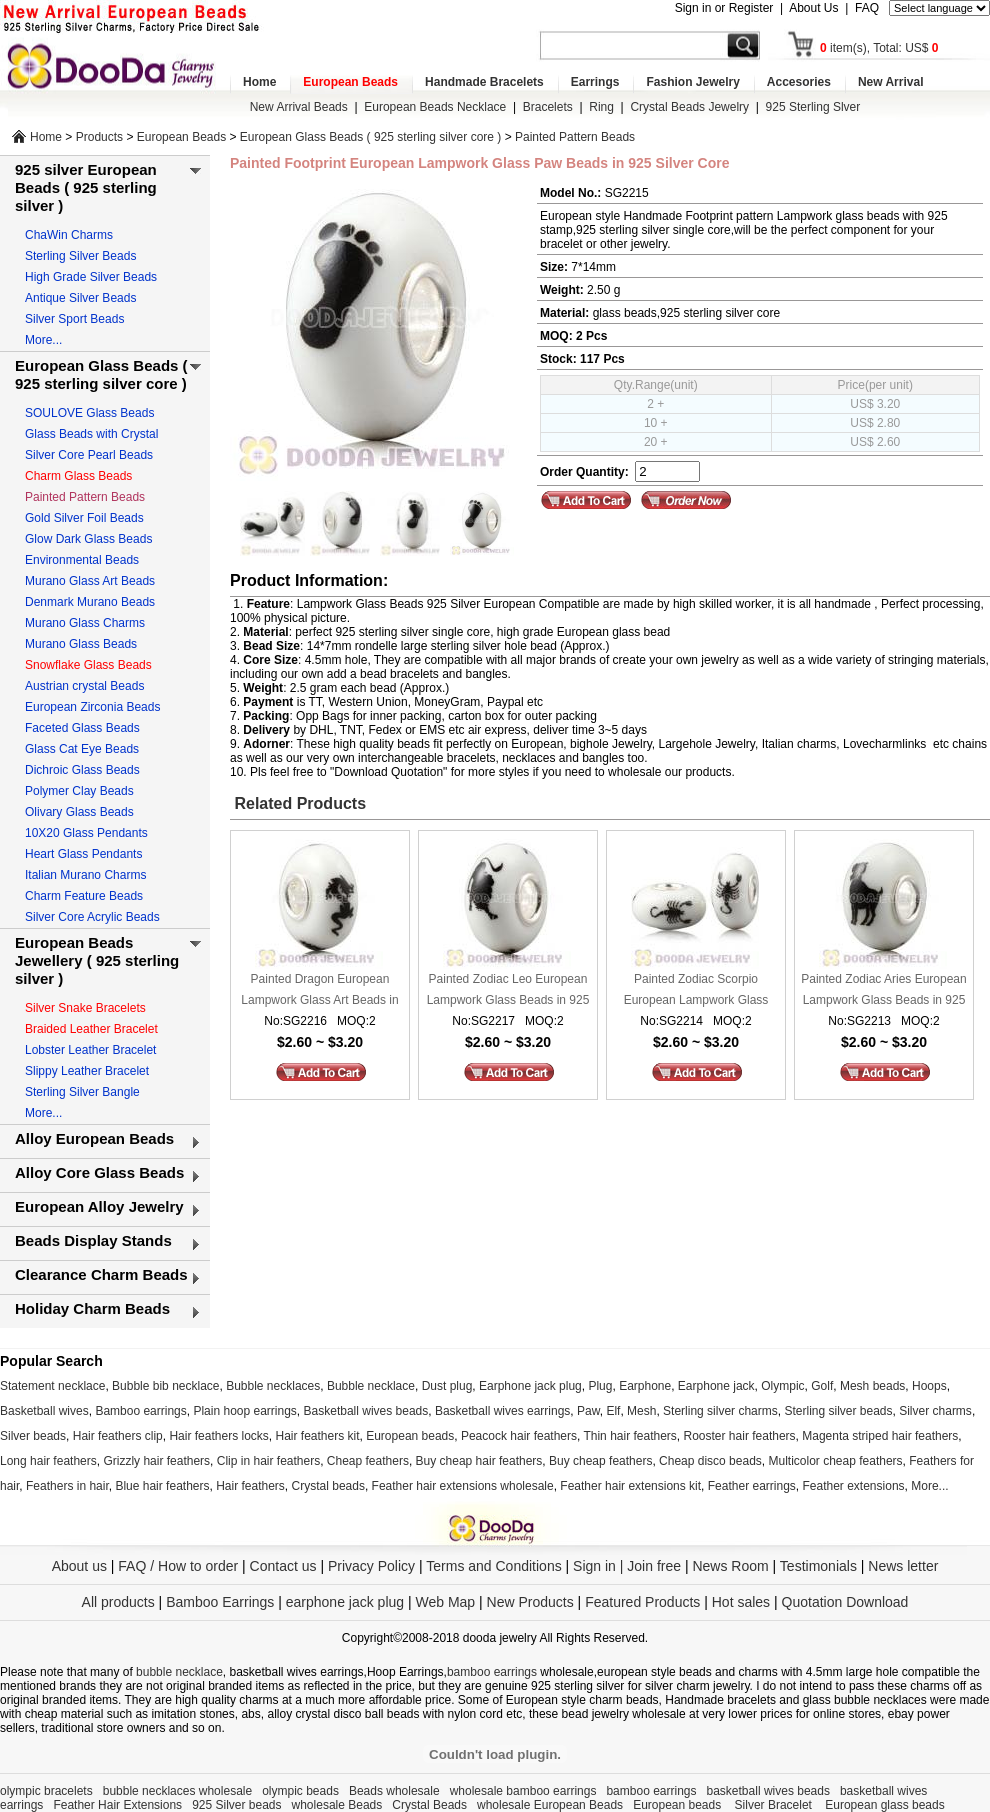 The image size is (990, 1812). What do you see at coordinates (350, 82) in the screenshot?
I see `European Beads` at bounding box center [350, 82].